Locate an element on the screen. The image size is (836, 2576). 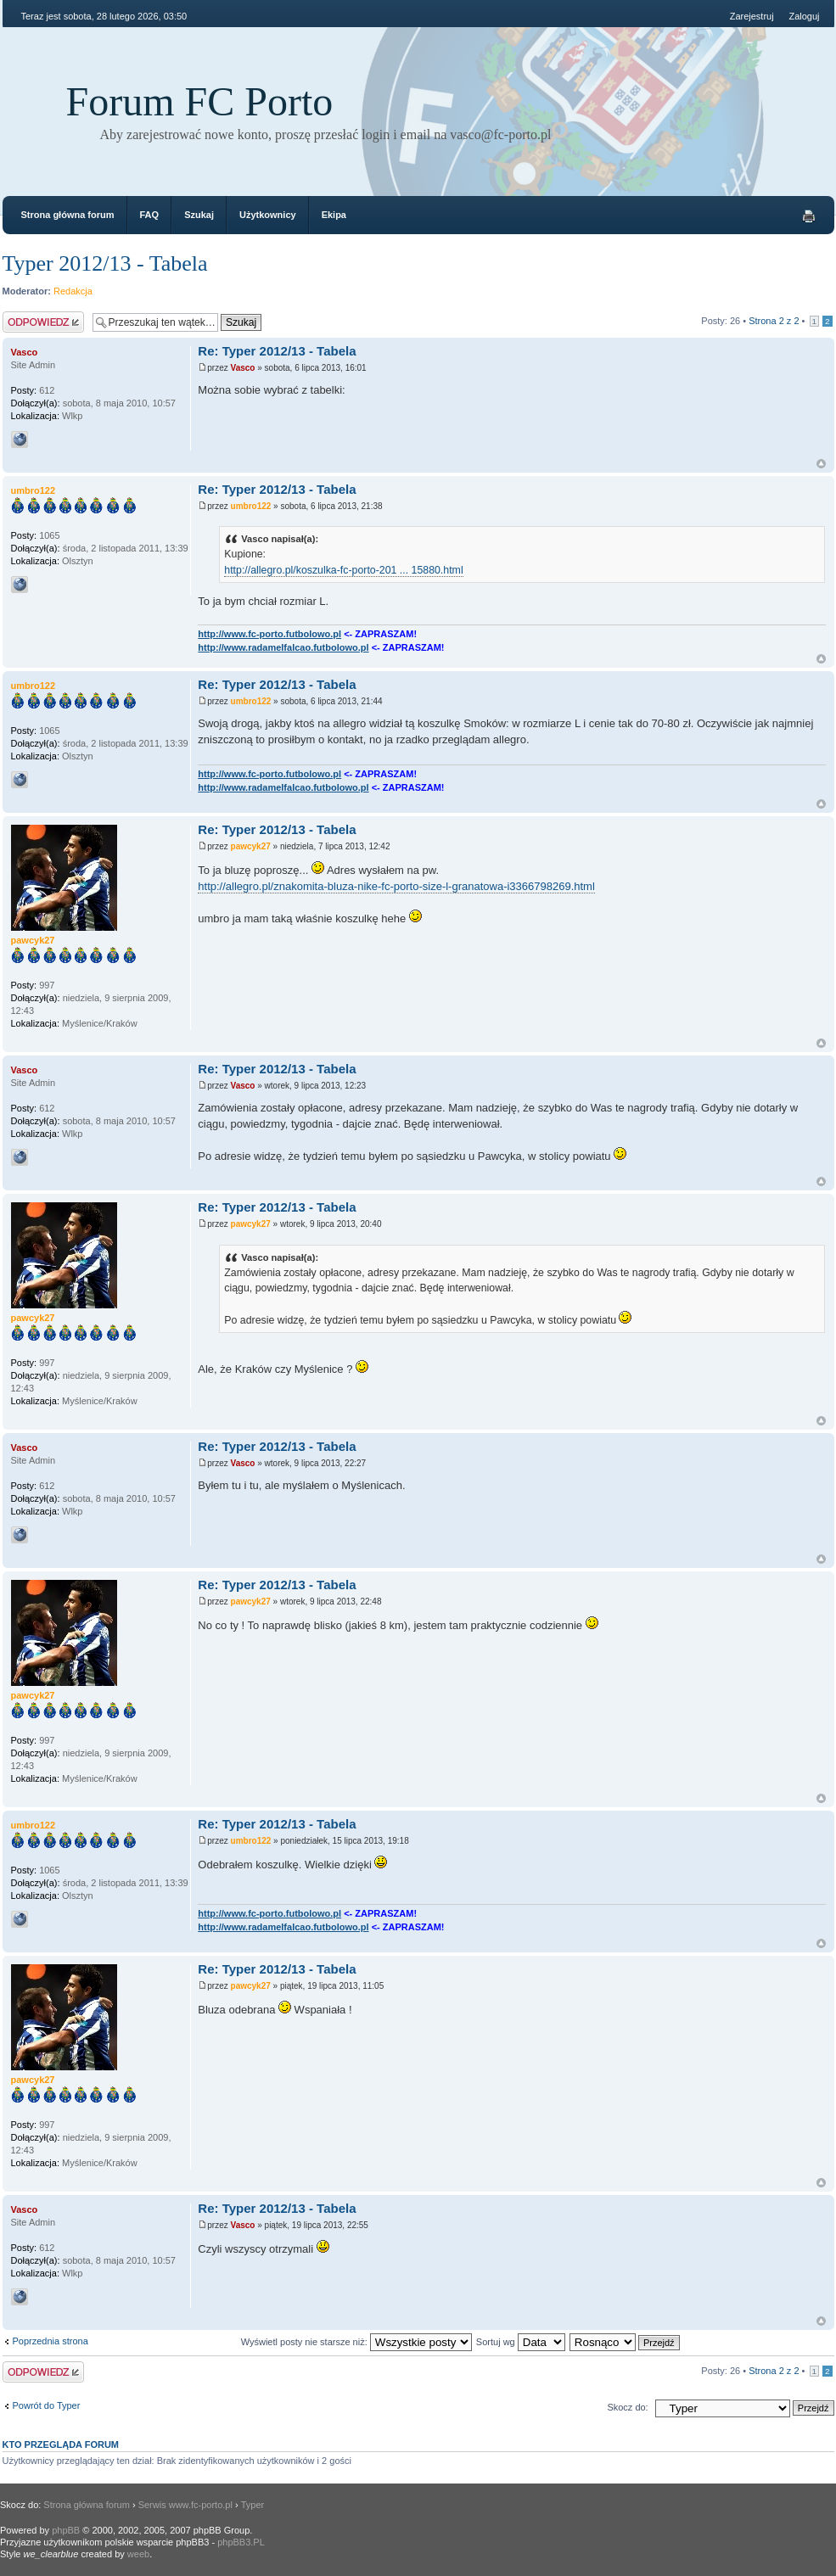
Typer is located at coordinates (253, 2505).